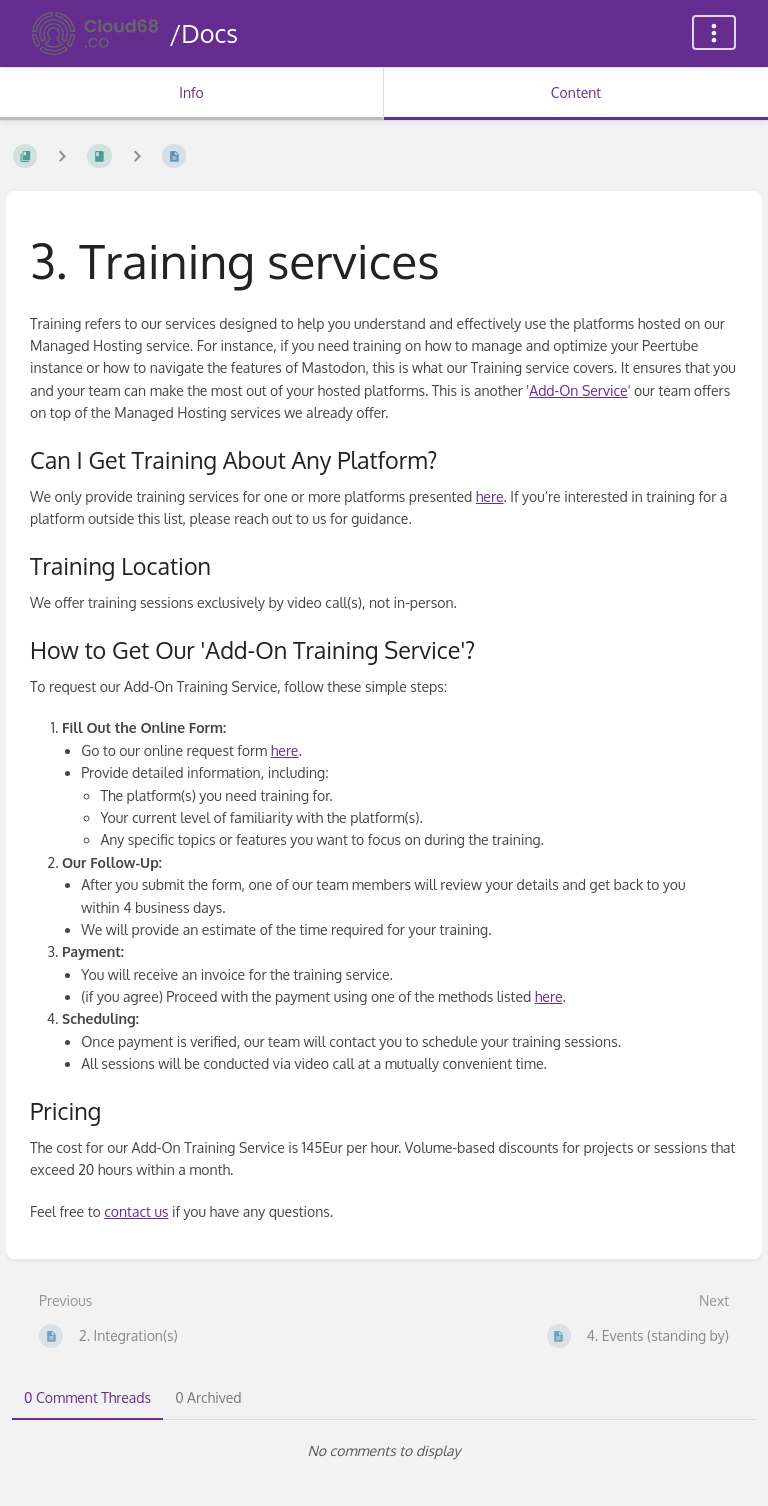  Describe the element at coordinates (87, 1397) in the screenshot. I see `0 Comment Threads [tab]` at that location.